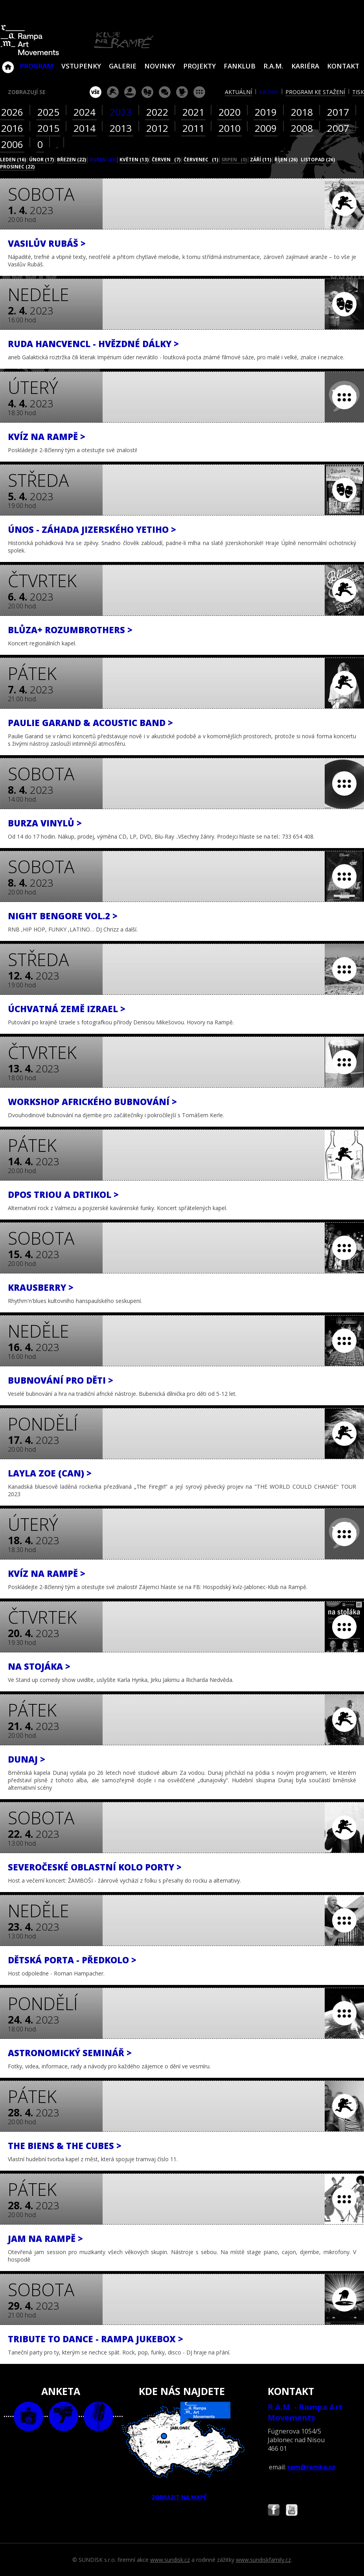 The height and width of the screenshot is (2576, 364). I want to click on Klub Na Rampě - Jablonec nad Nisou, so click(8, 63).